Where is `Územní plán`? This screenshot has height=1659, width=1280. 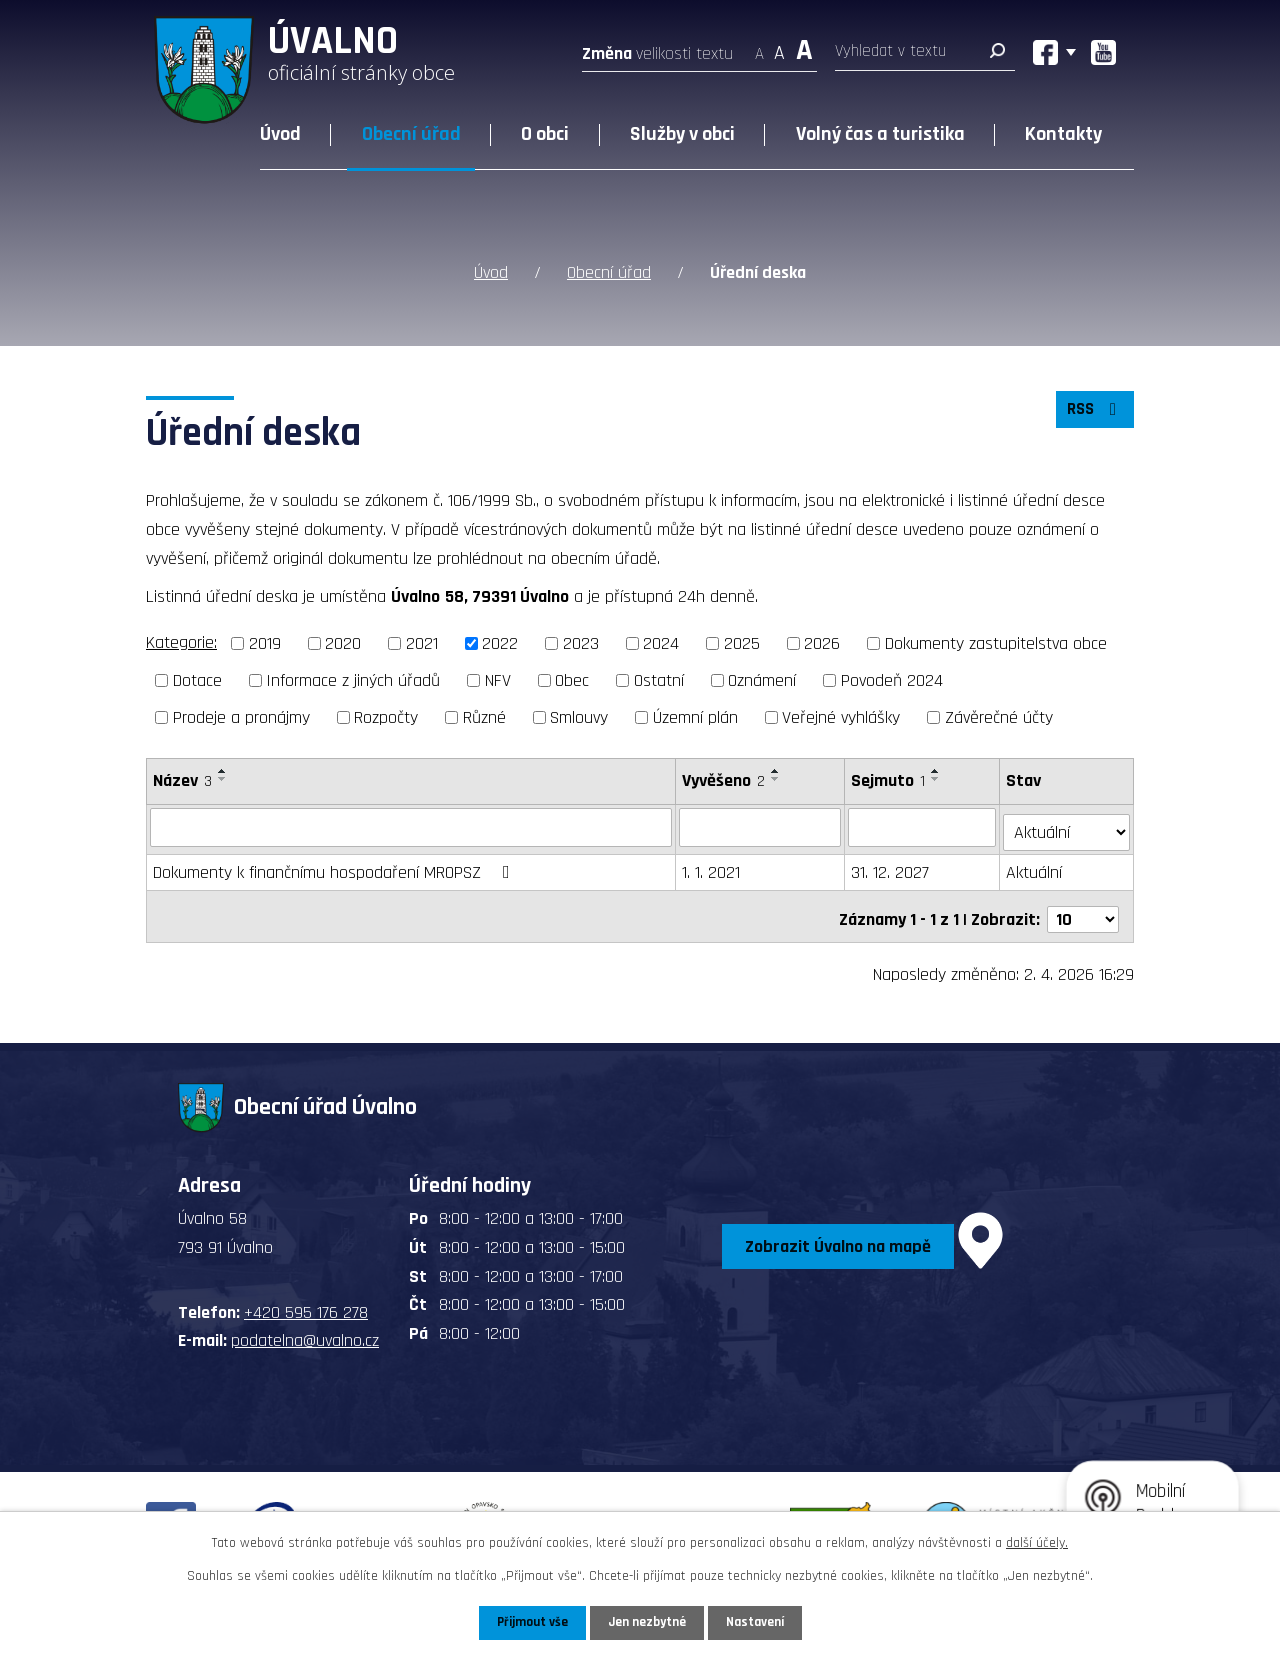 Územní plán is located at coordinates (695, 717).